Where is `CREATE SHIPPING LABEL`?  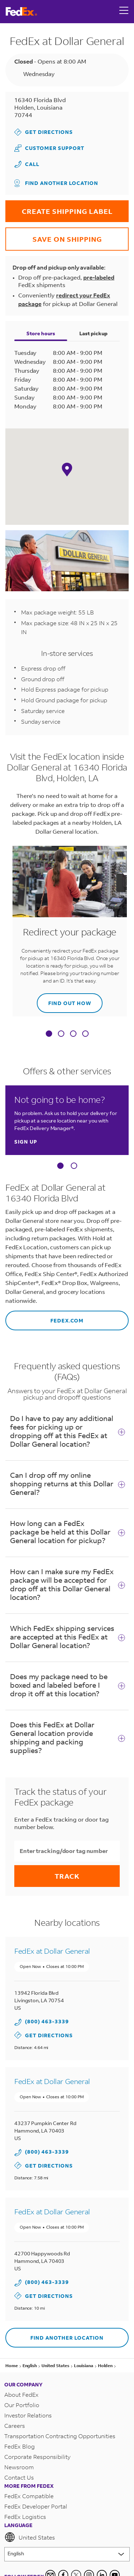 CREATE SHIPPING LABEL is located at coordinates (59, 208).